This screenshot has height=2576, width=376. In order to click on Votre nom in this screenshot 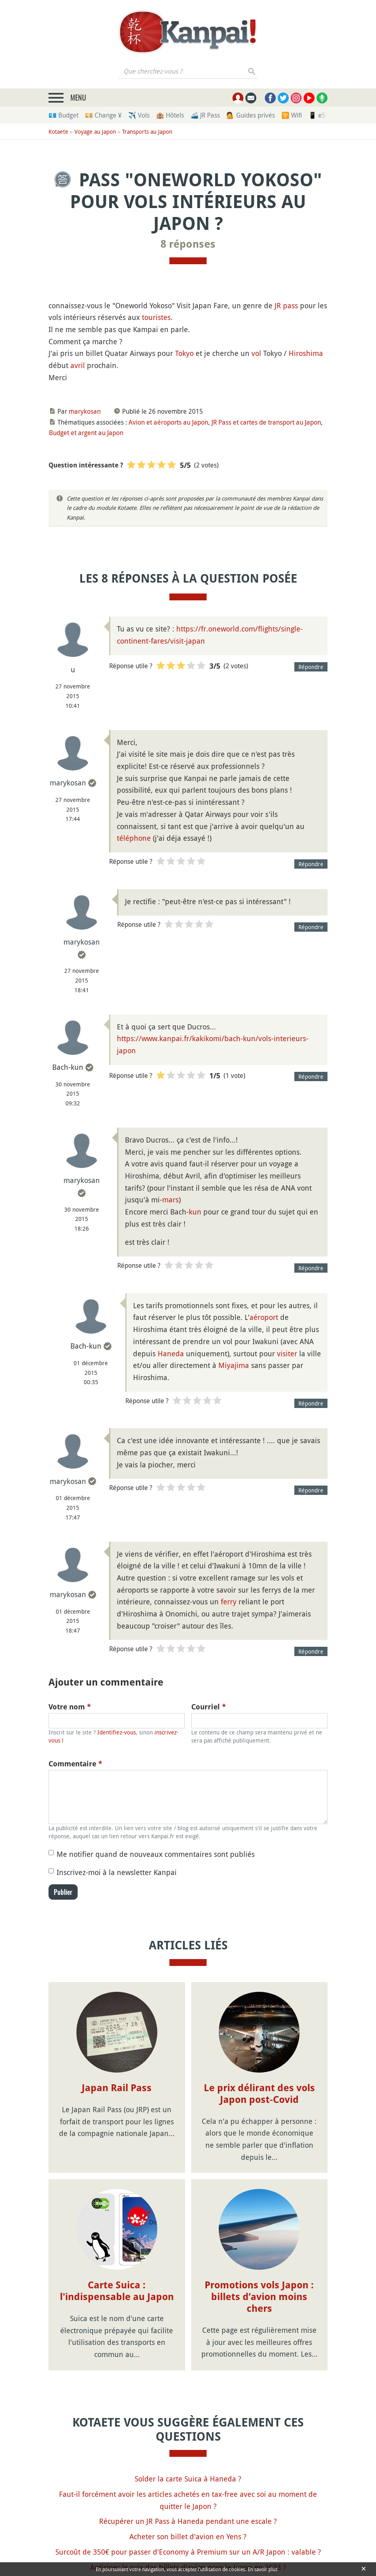, I will do `click(70, 1707)`.